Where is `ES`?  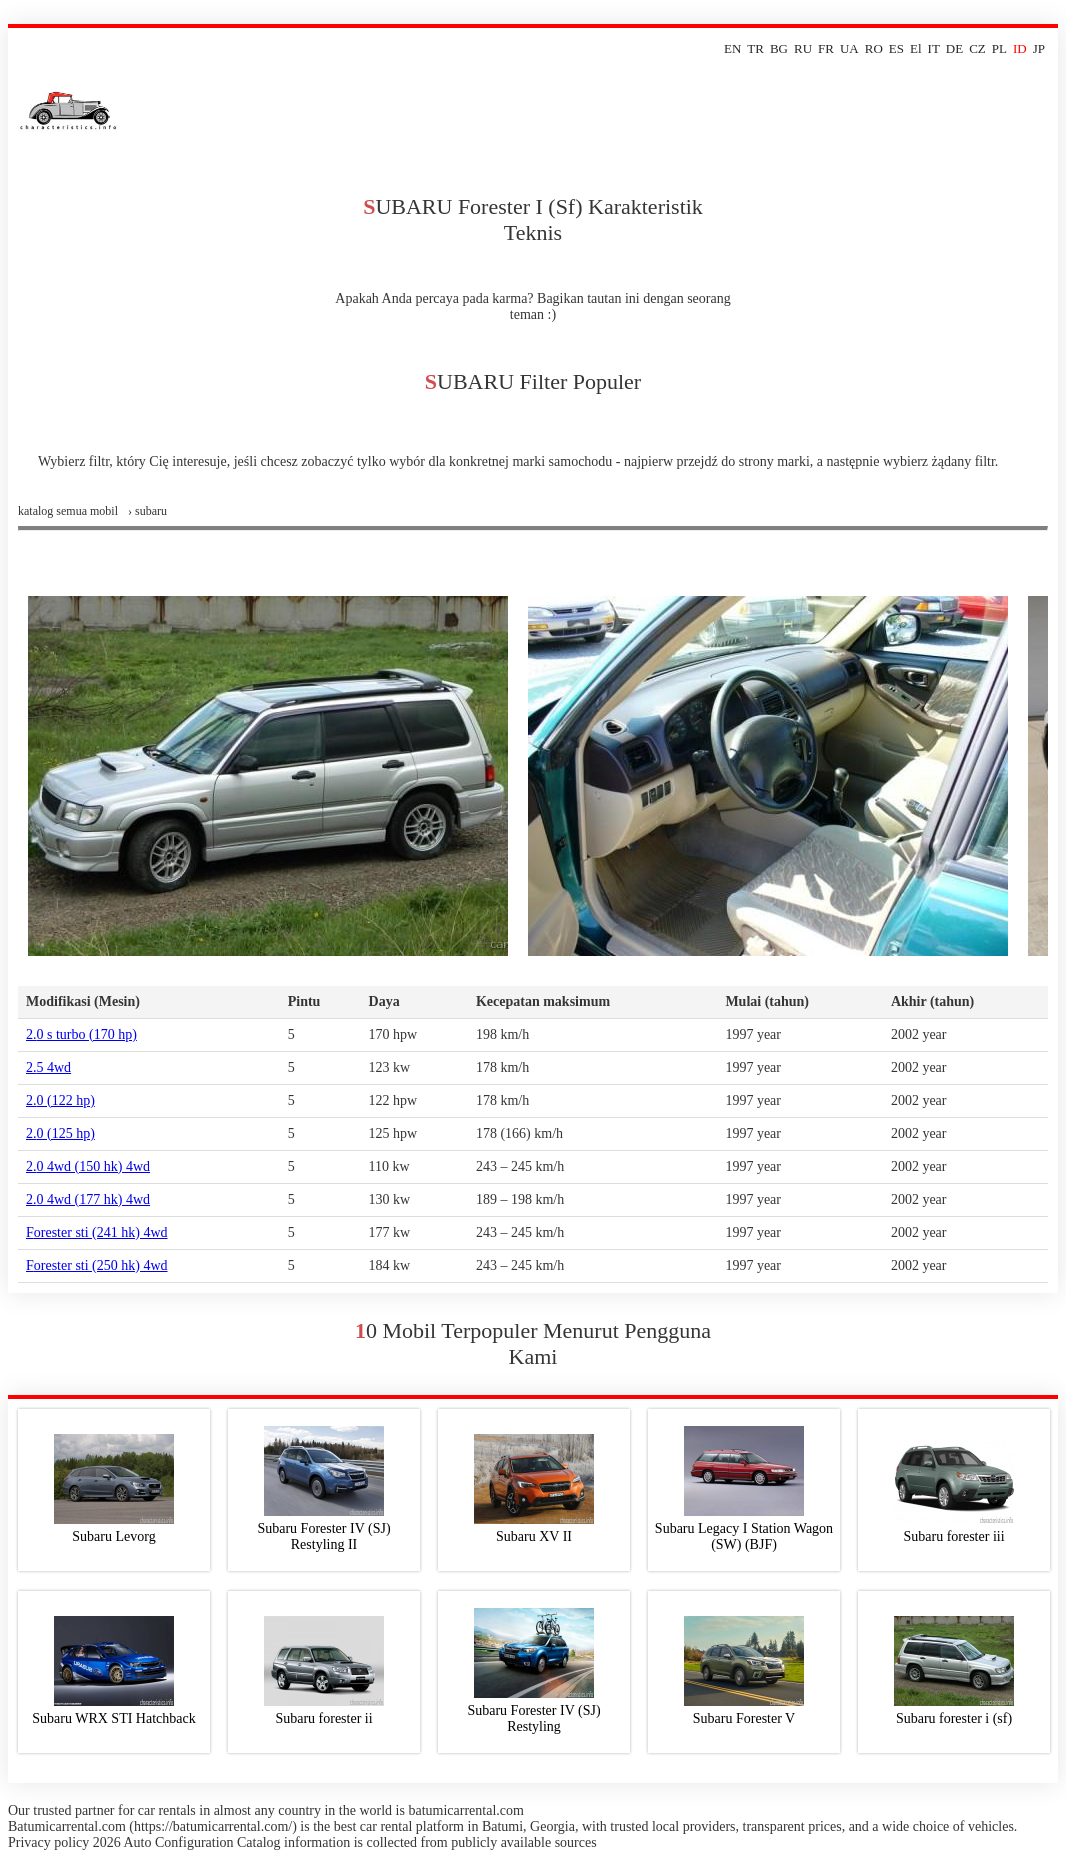 ES is located at coordinates (896, 48).